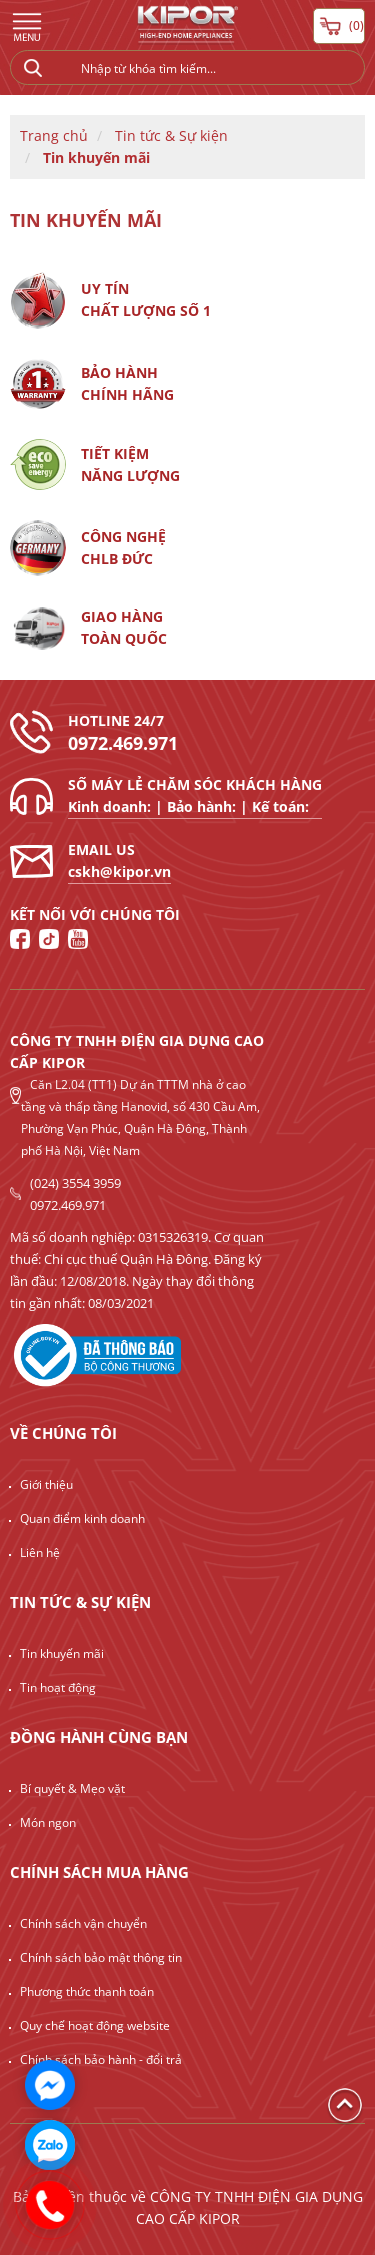 Image resolution: width=375 pixels, height=2255 pixels. What do you see at coordinates (87, 1991) in the screenshot?
I see `Phương thức thanh toán` at bounding box center [87, 1991].